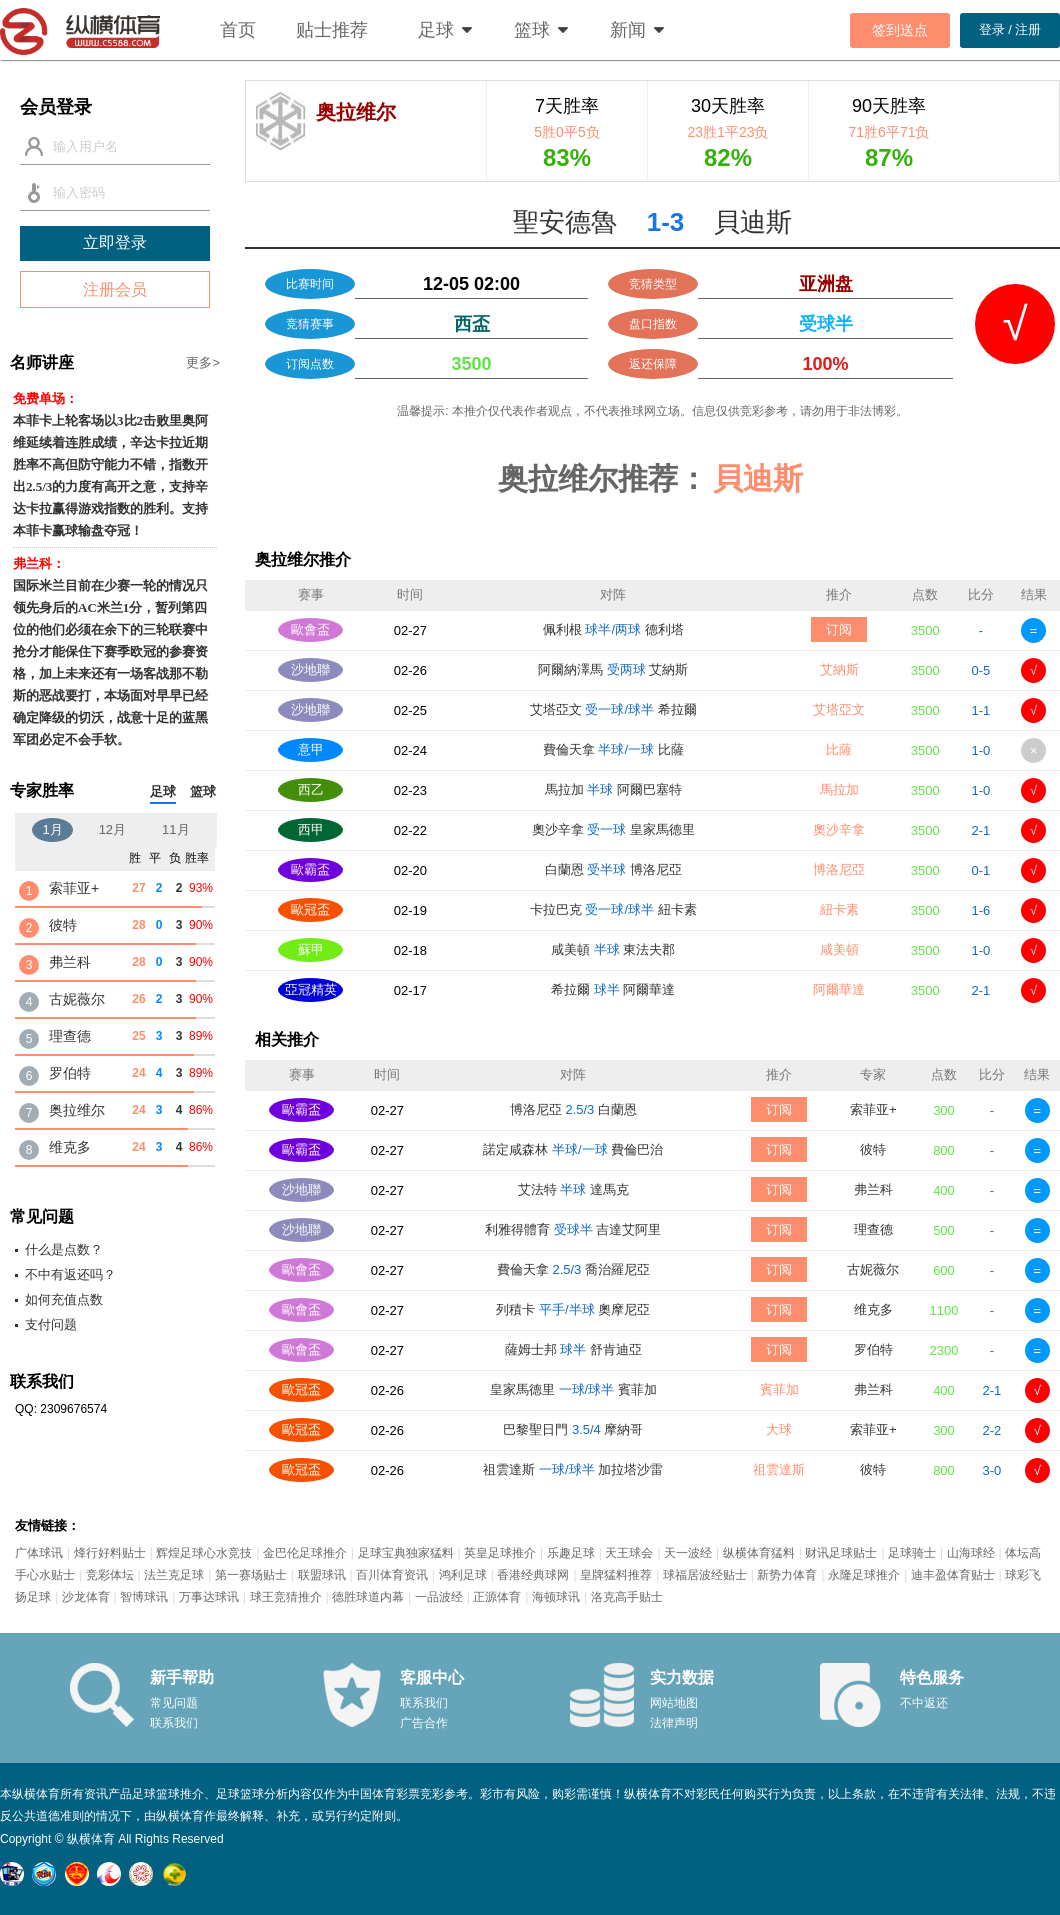  Describe the element at coordinates (64, 1249) in the screenshot. I see `什么是点数？` at that location.